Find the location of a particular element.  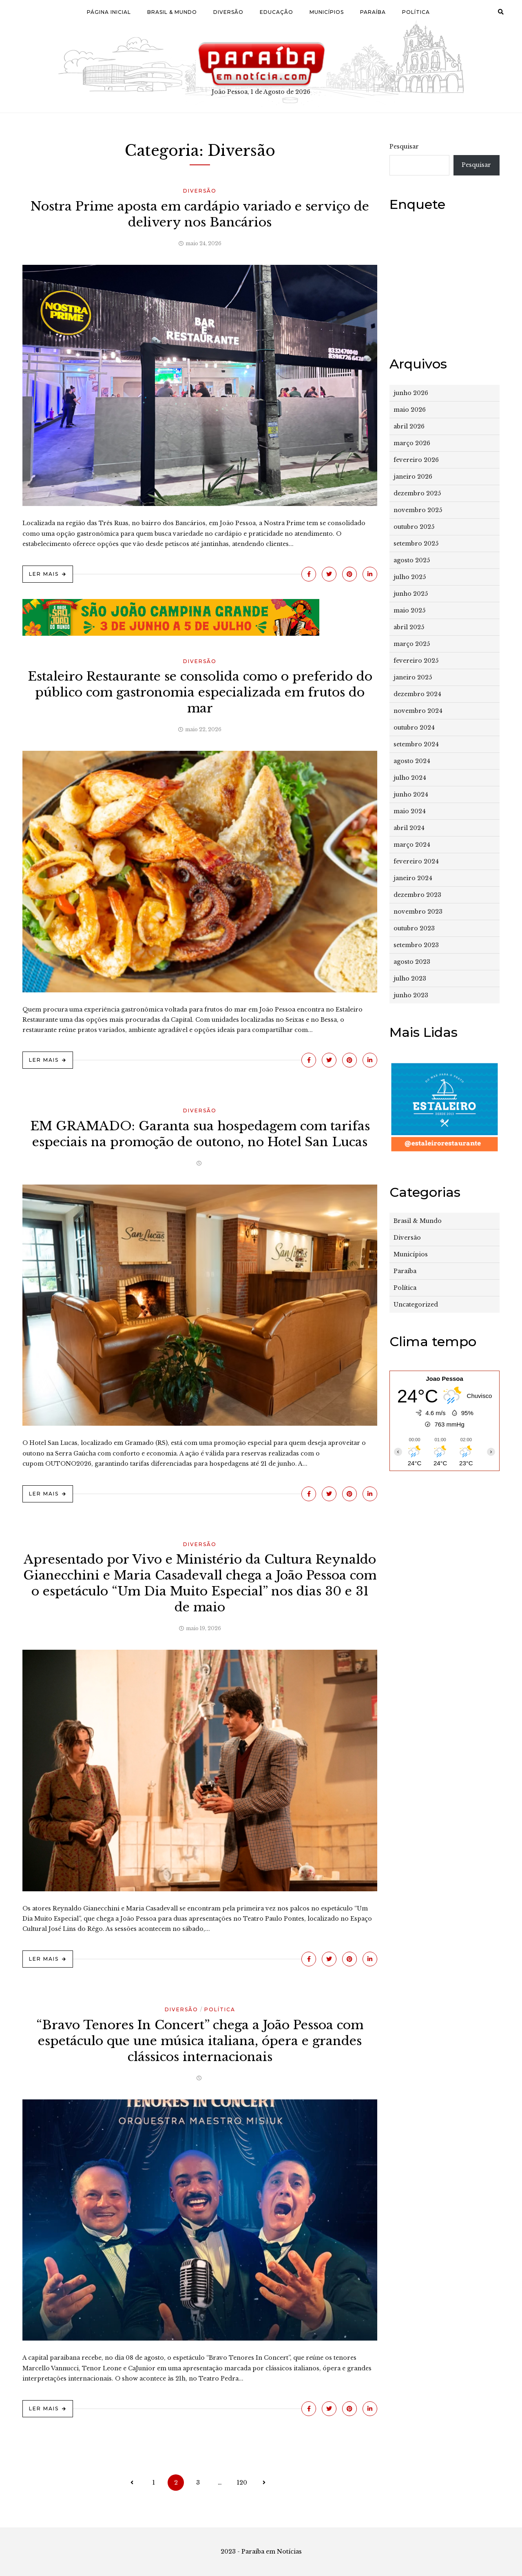

setembro 2024 is located at coordinates (416, 744).